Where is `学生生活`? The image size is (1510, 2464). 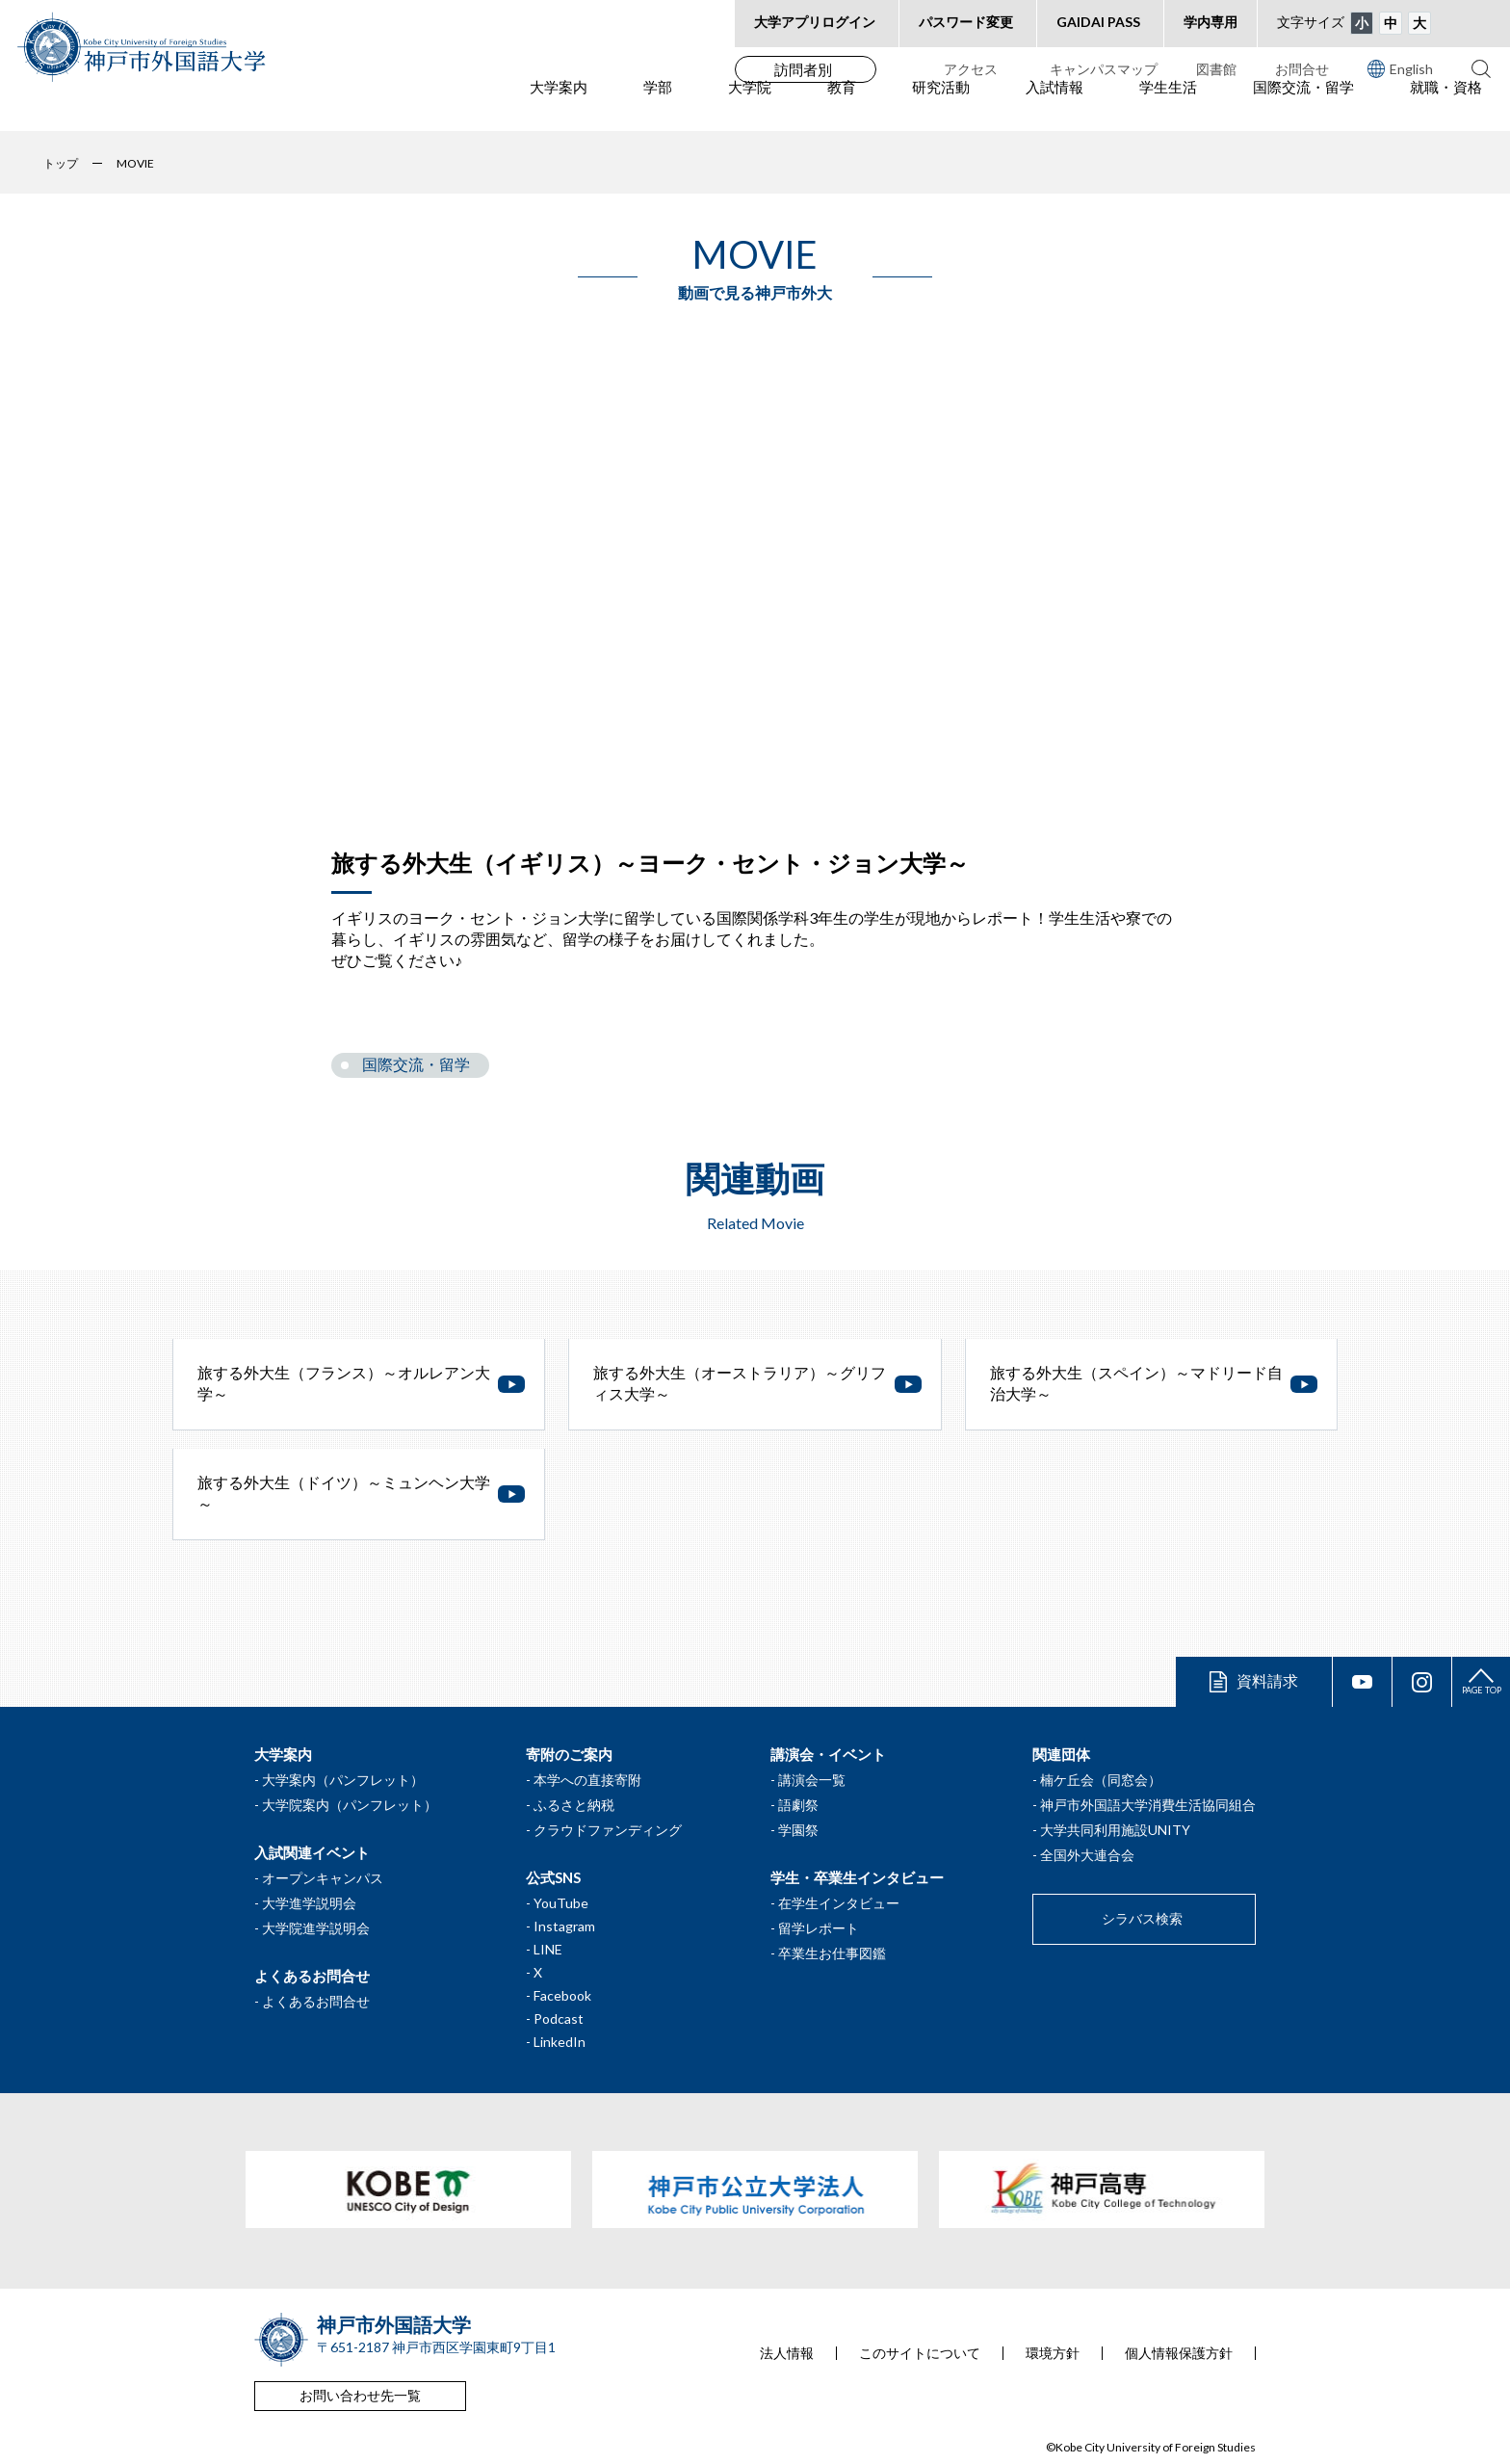 学生生活 is located at coordinates (1168, 107).